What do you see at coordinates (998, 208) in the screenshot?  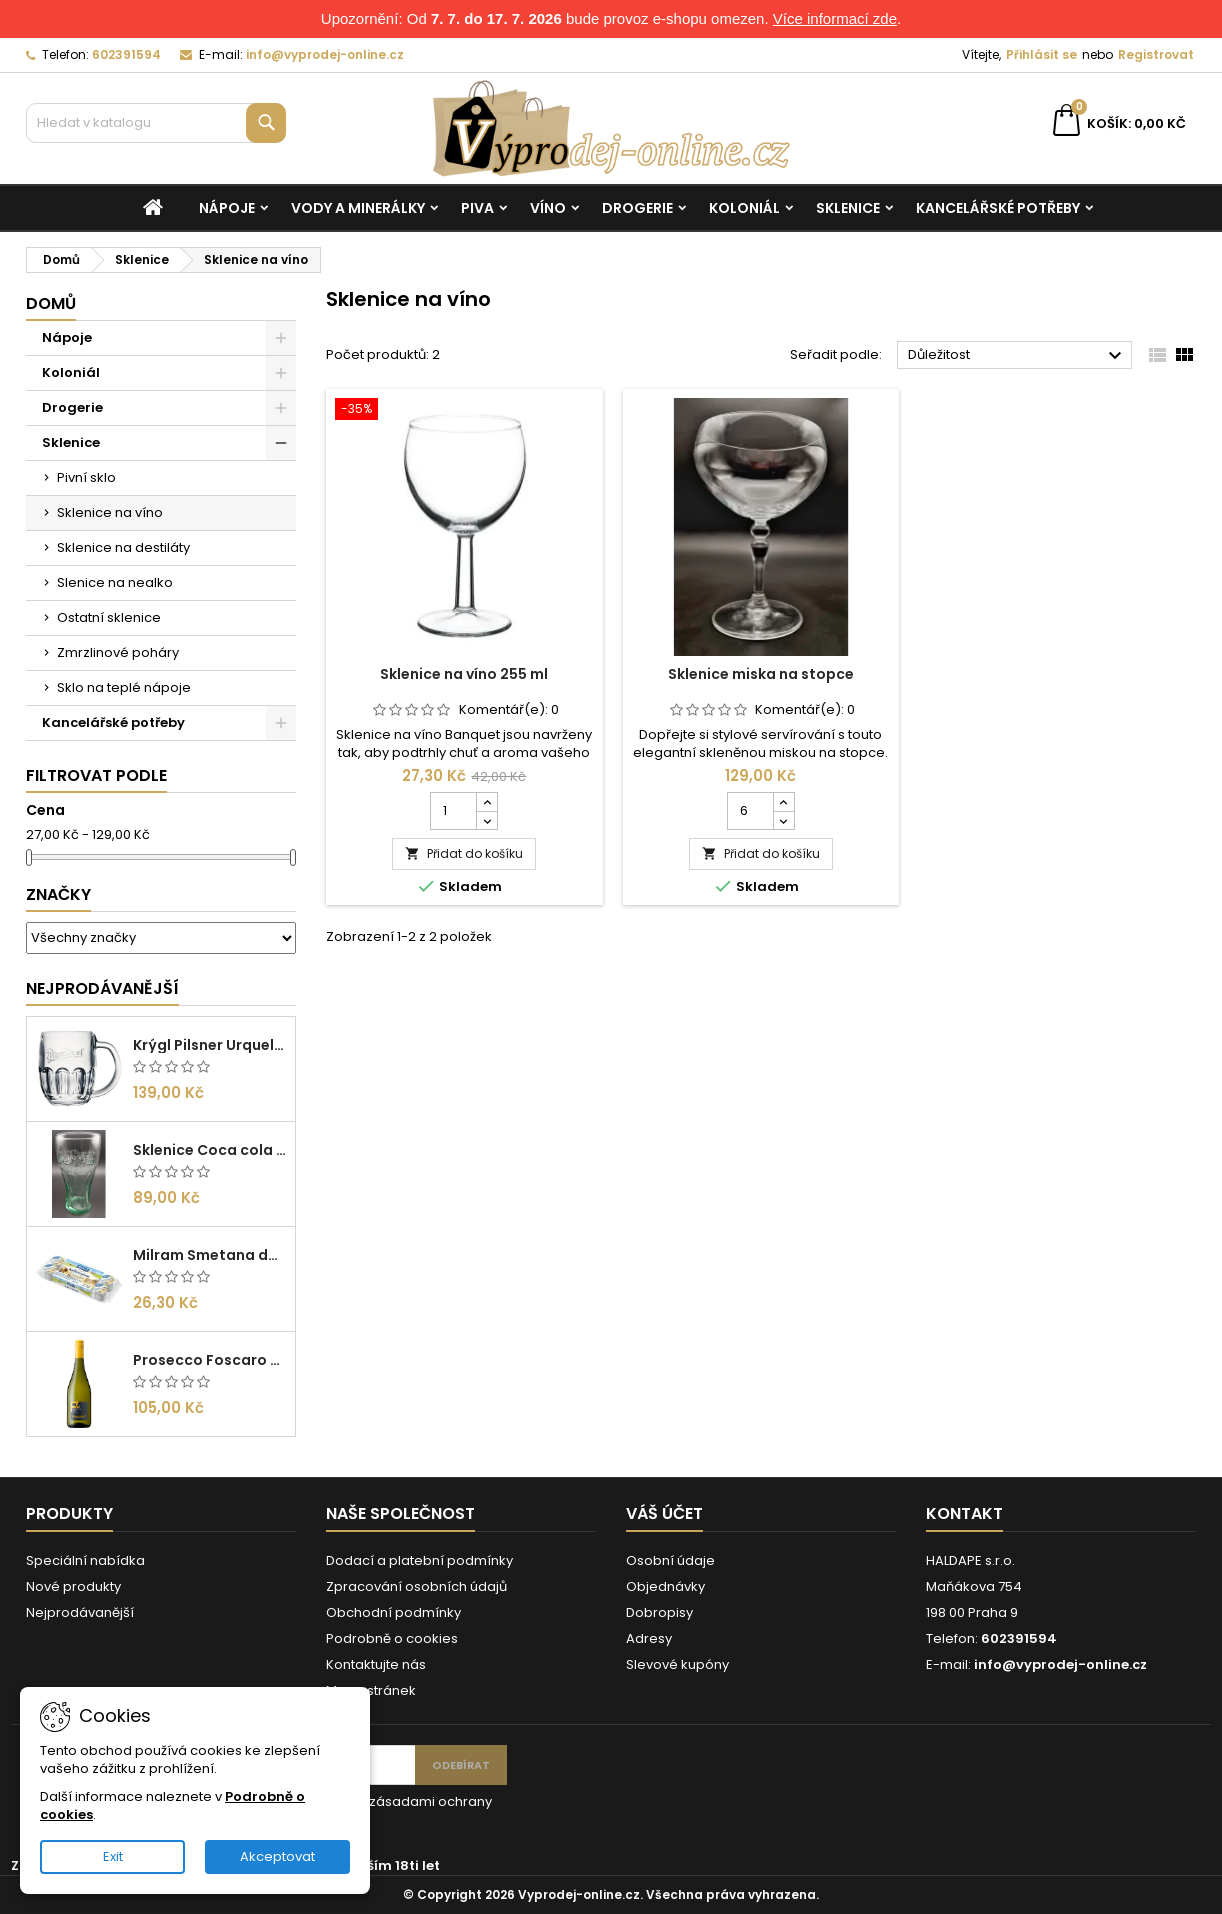 I see `Kancelářské potřeby` at bounding box center [998, 208].